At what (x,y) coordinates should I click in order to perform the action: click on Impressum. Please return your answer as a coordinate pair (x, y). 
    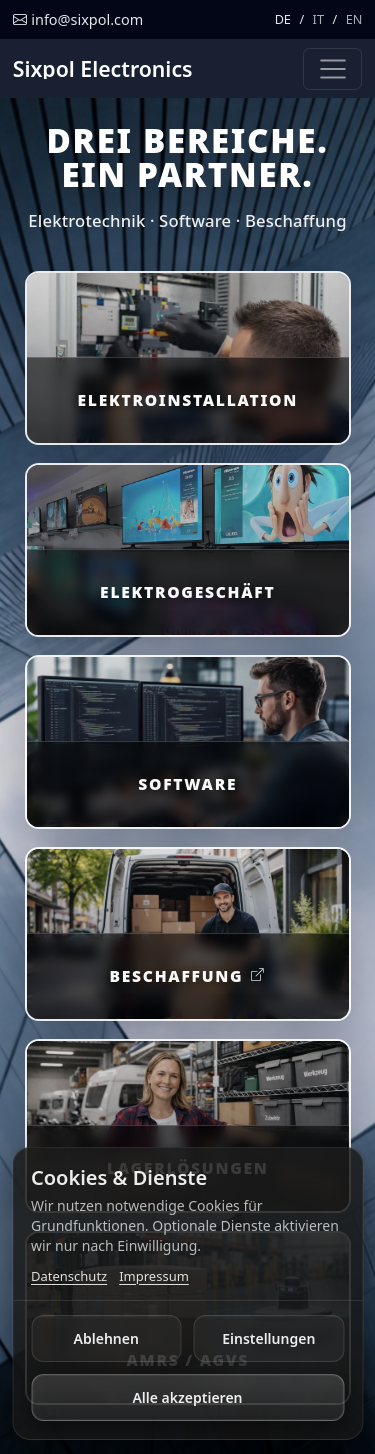
    Looking at the image, I should click on (154, 1276).